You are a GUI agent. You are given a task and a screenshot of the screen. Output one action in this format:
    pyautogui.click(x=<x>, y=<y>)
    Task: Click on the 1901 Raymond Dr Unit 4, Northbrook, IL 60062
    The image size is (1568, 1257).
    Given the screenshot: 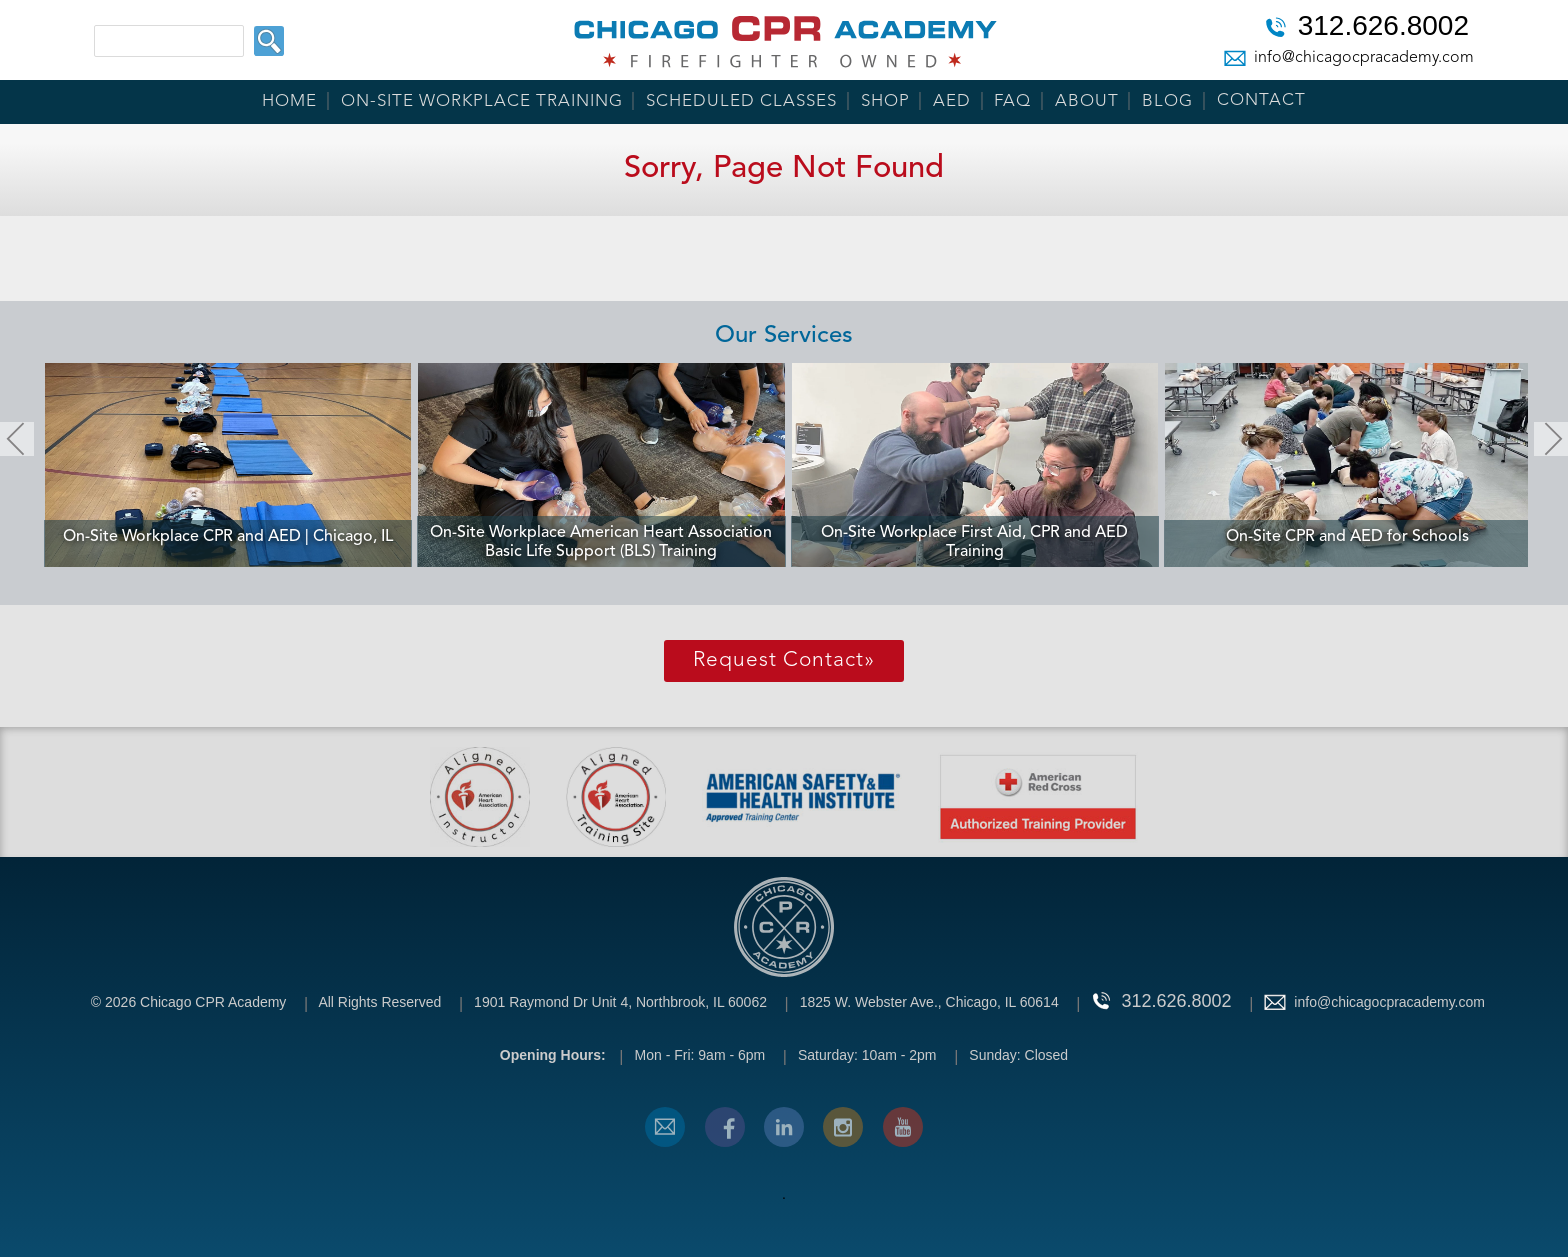 What is the action you would take?
    pyautogui.click(x=620, y=1002)
    